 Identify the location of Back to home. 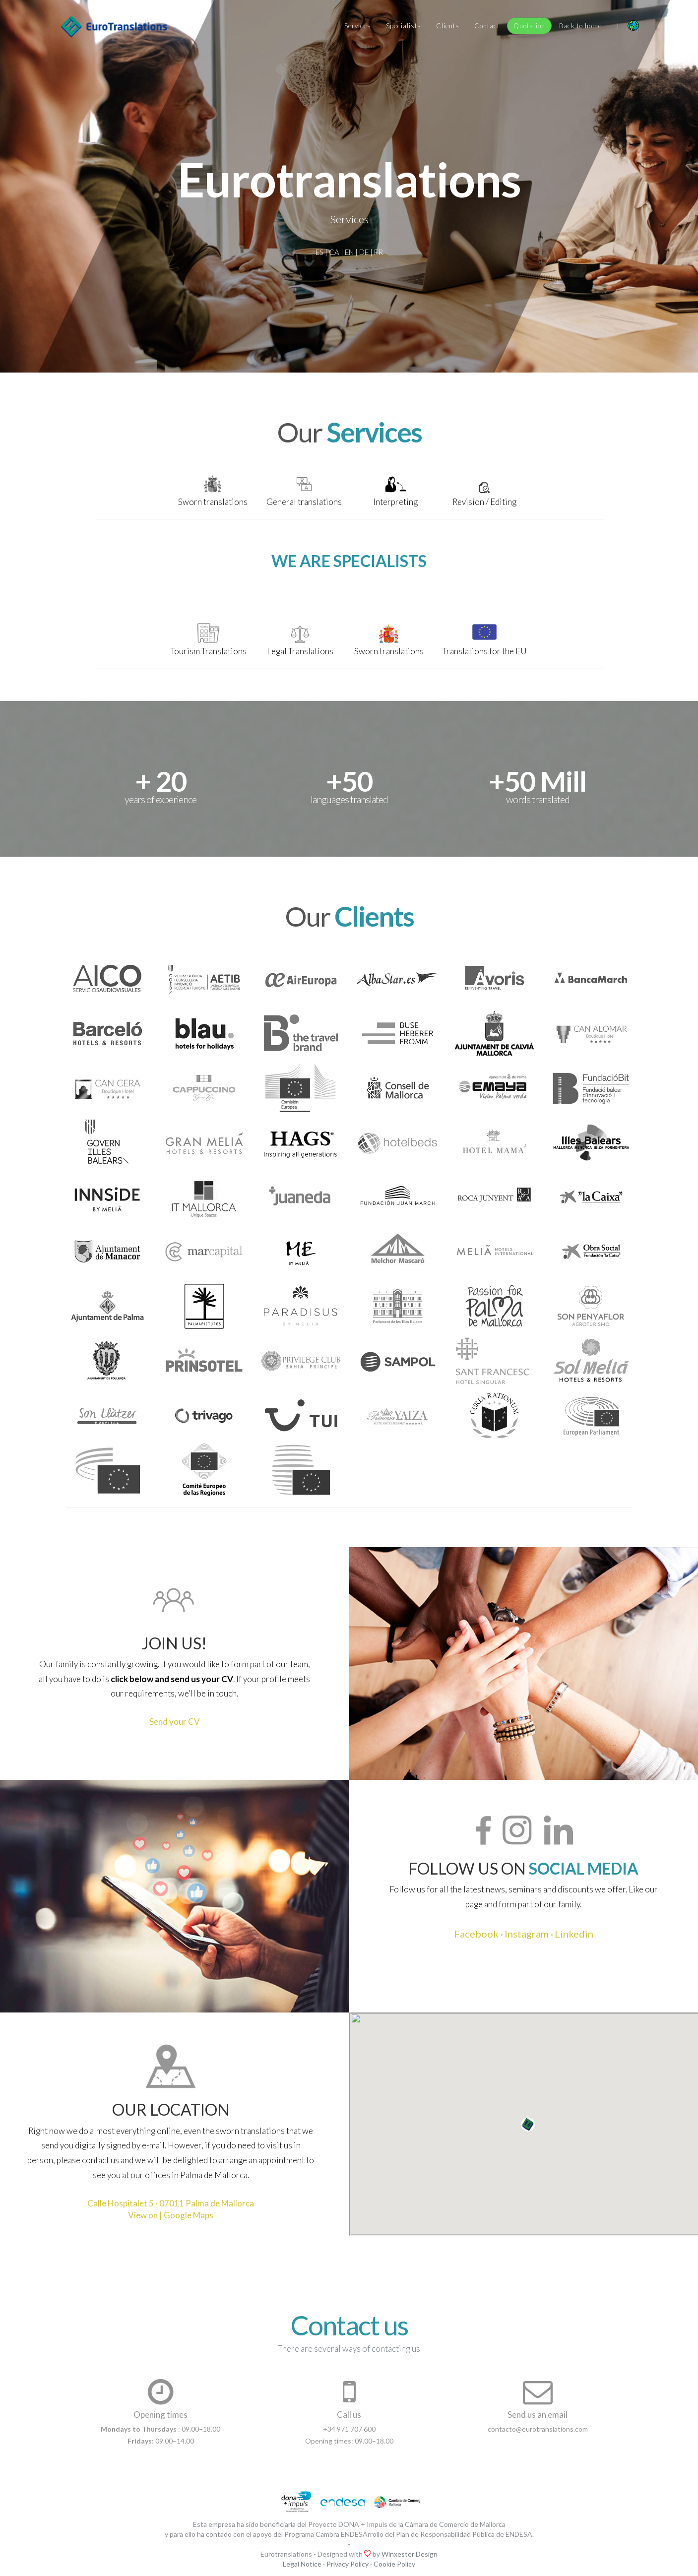
(580, 26).